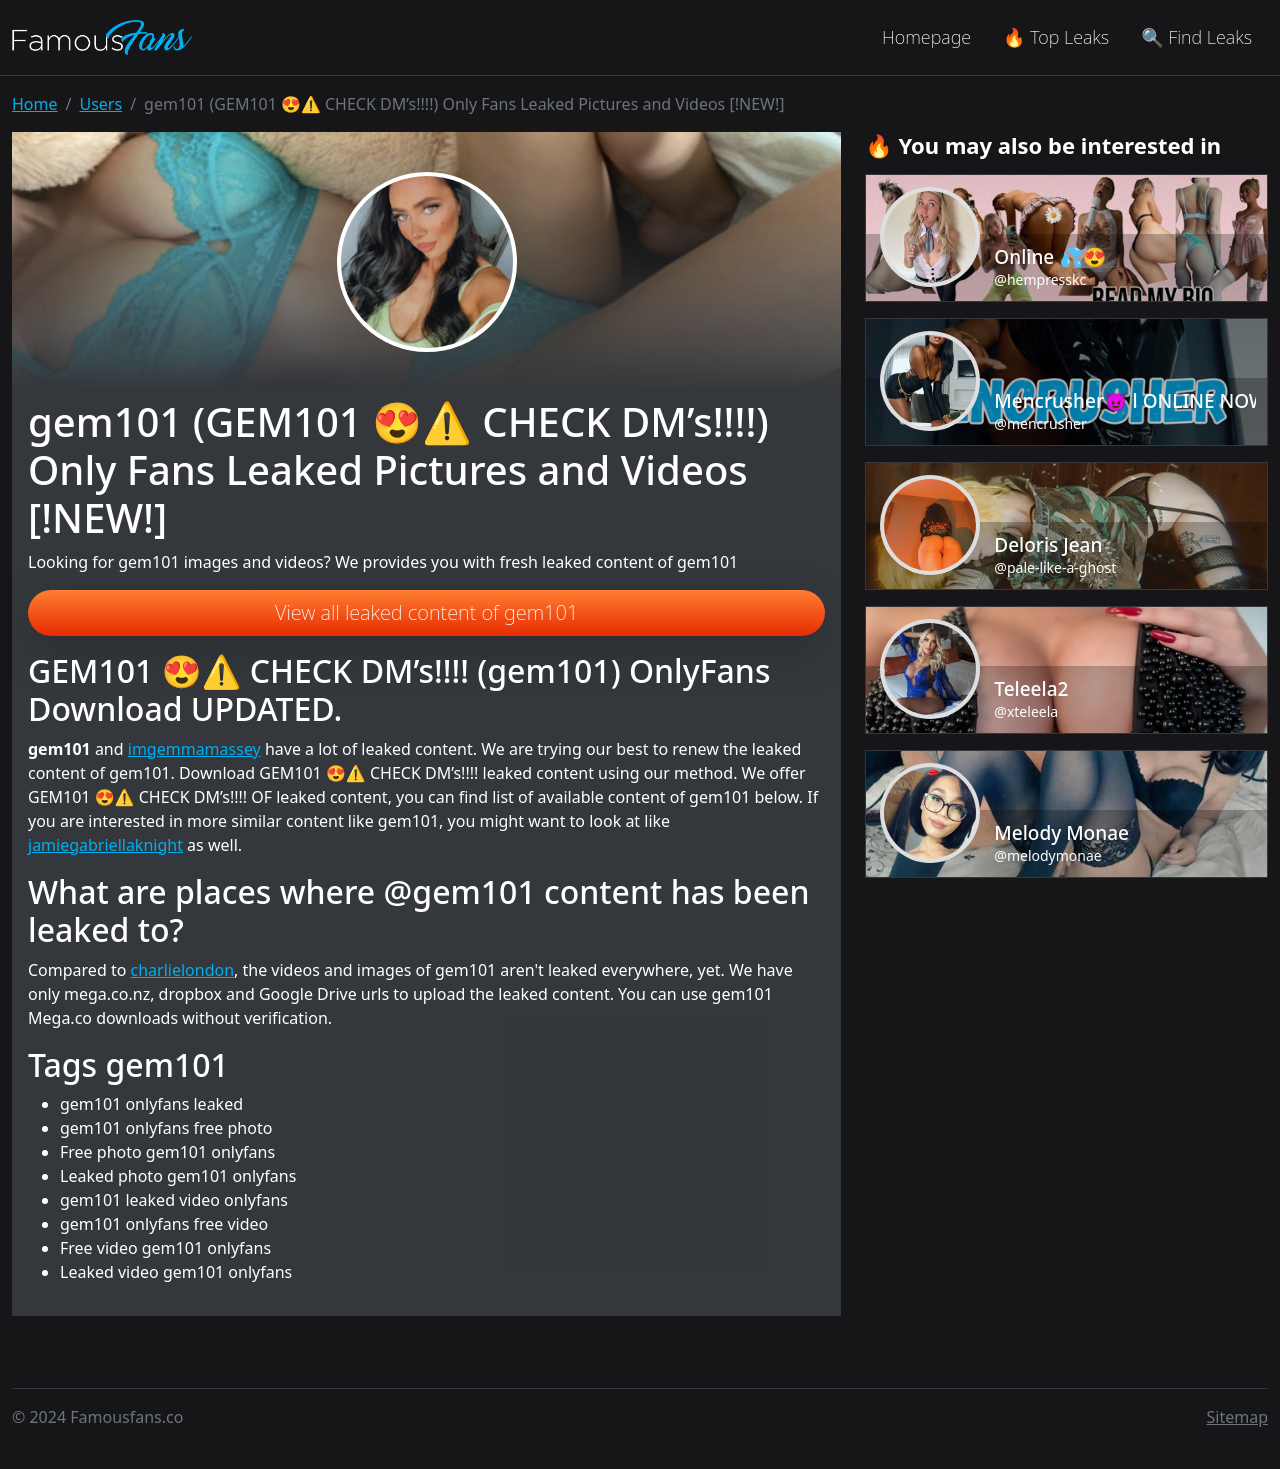  Describe the element at coordinates (194, 749) in the screenshot. I see `imgemmamassey` at that location.